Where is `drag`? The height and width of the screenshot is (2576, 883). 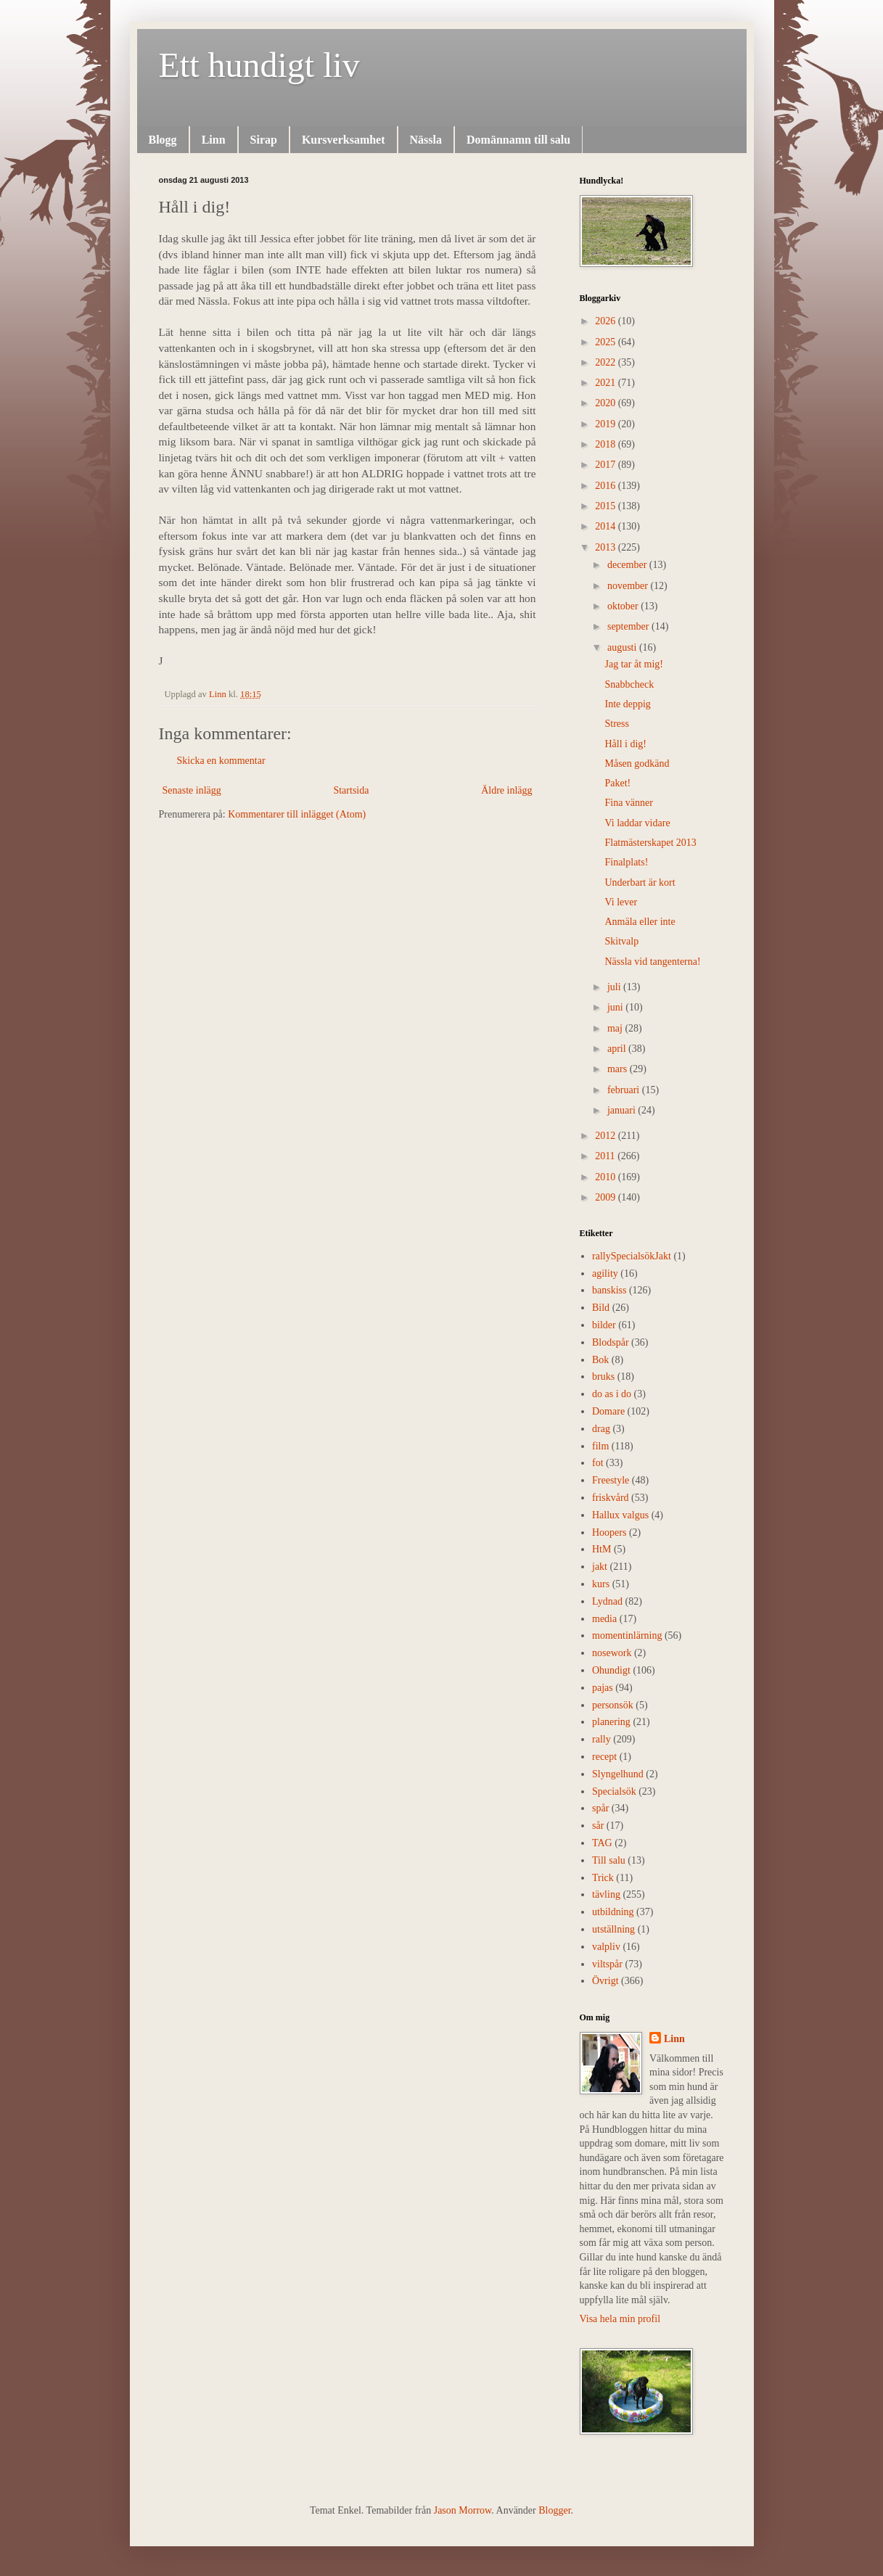
drag is located at coordinates (601, 1428).